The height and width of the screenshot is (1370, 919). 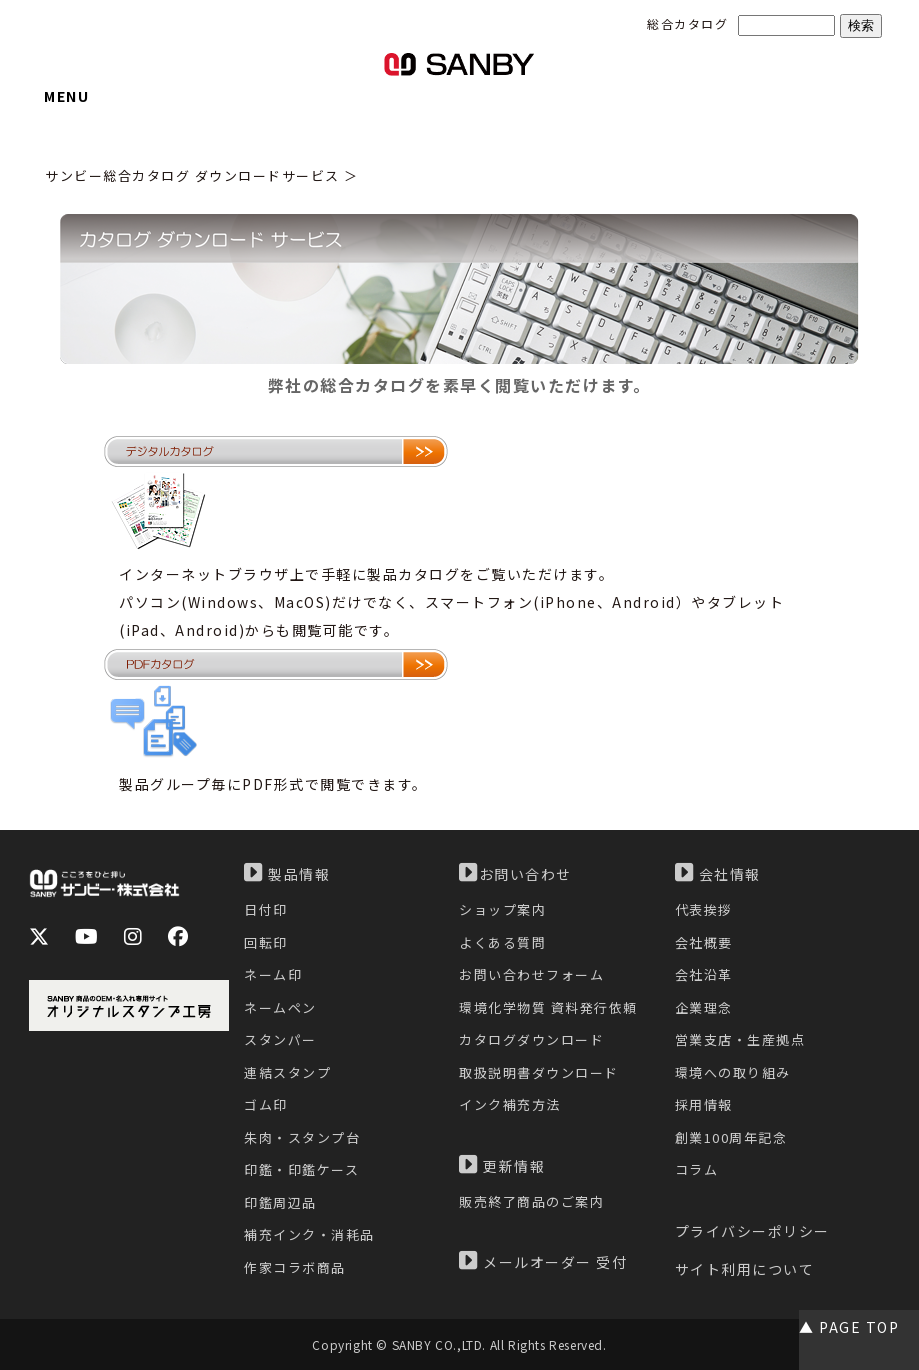 What do you see at coordinates (849, 1327) in the screenshot?
I see `▲ PAGE TOP` at bounding box center [849, 1327].